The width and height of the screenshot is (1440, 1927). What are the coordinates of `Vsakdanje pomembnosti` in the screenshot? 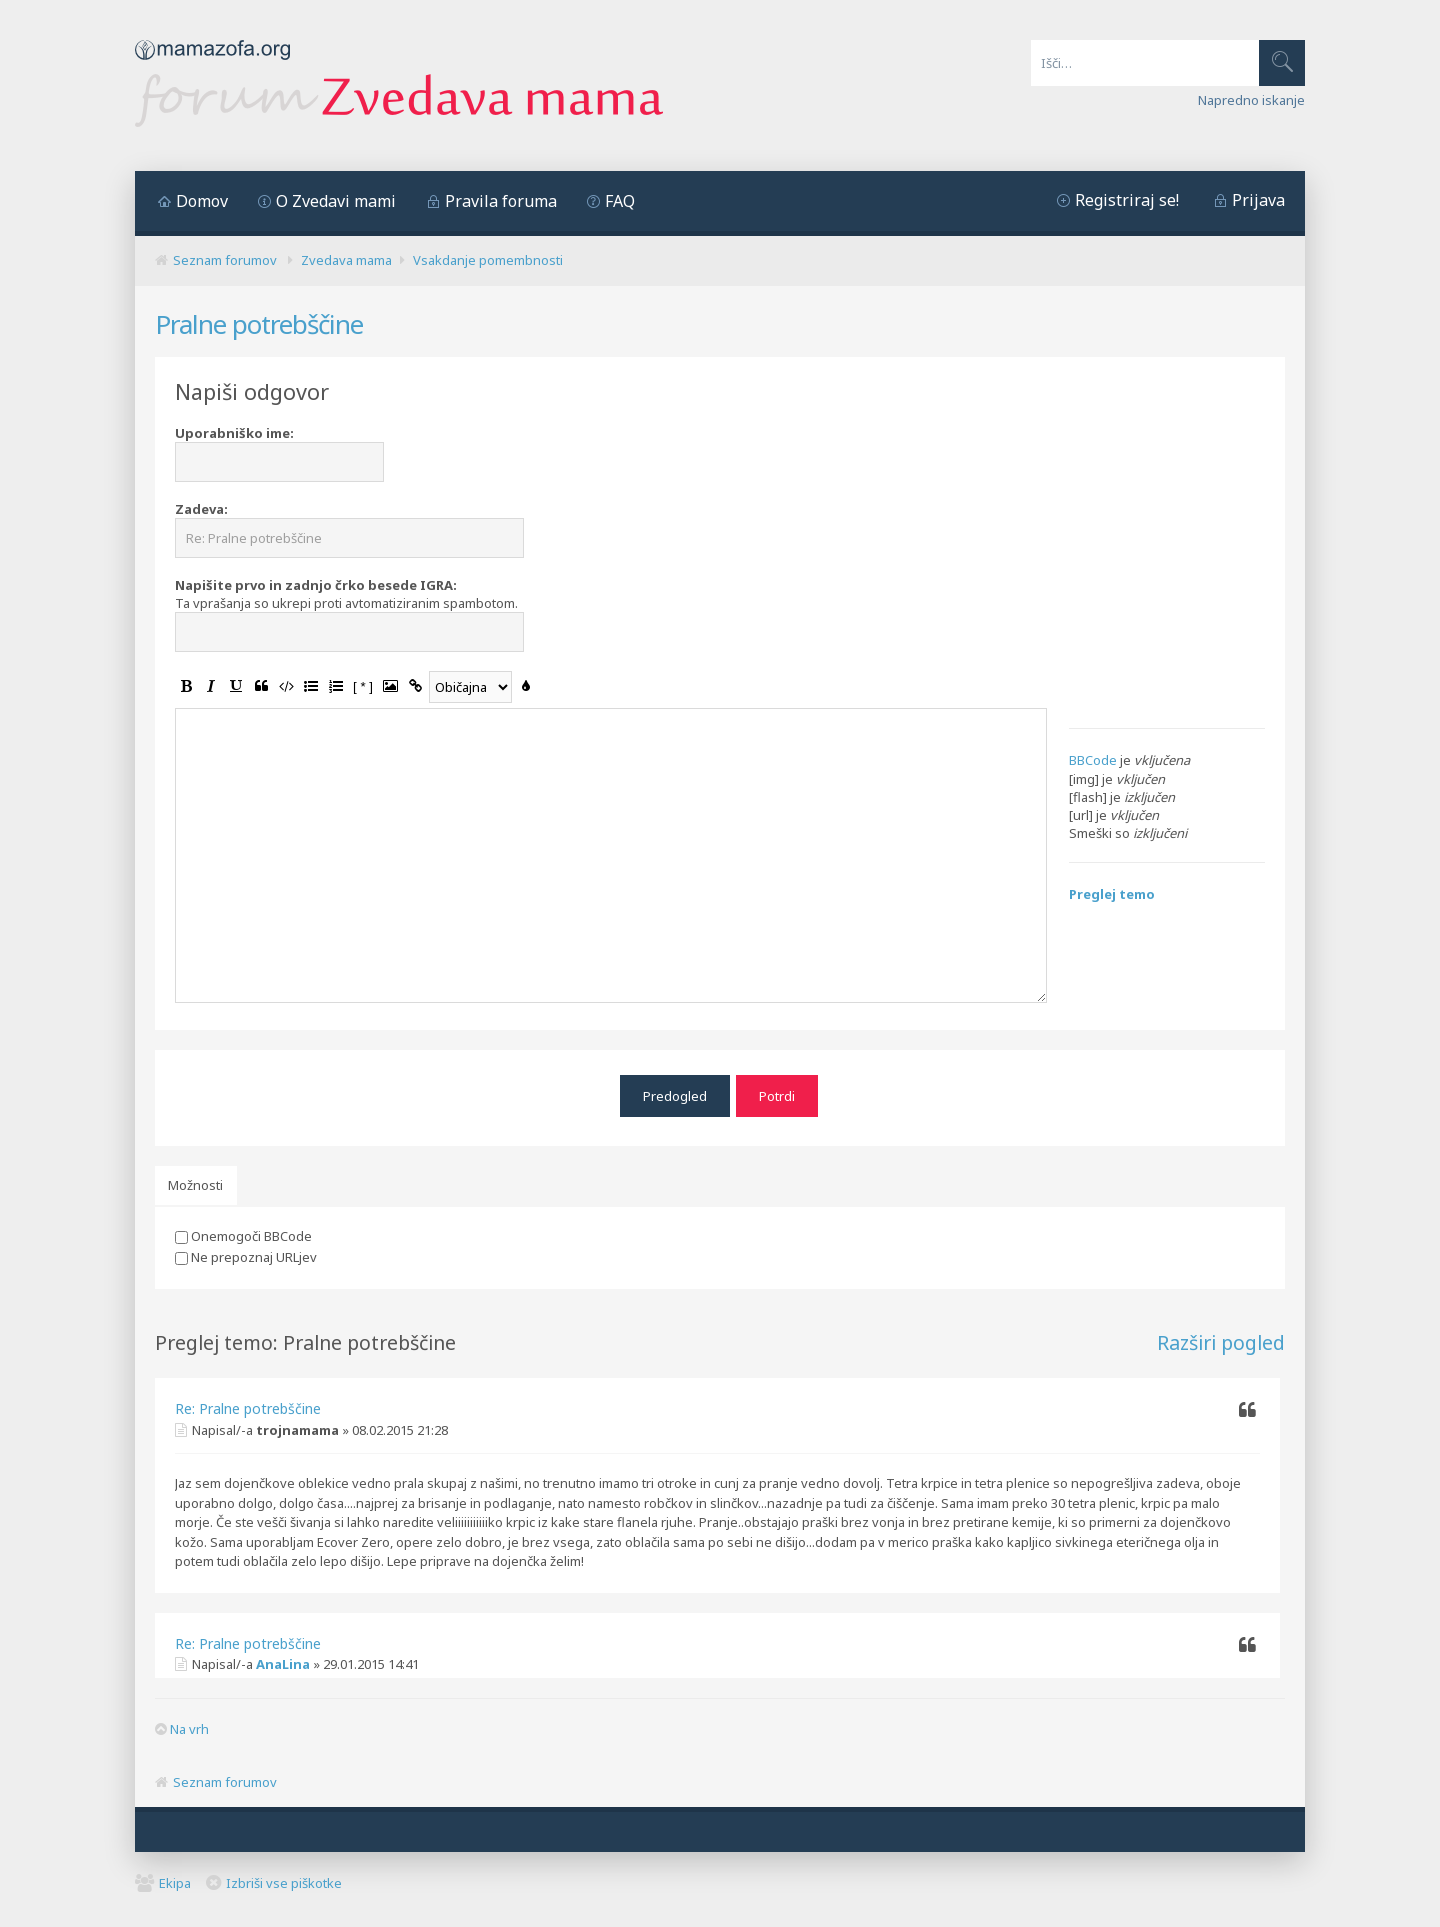 It's located at (488, 260).